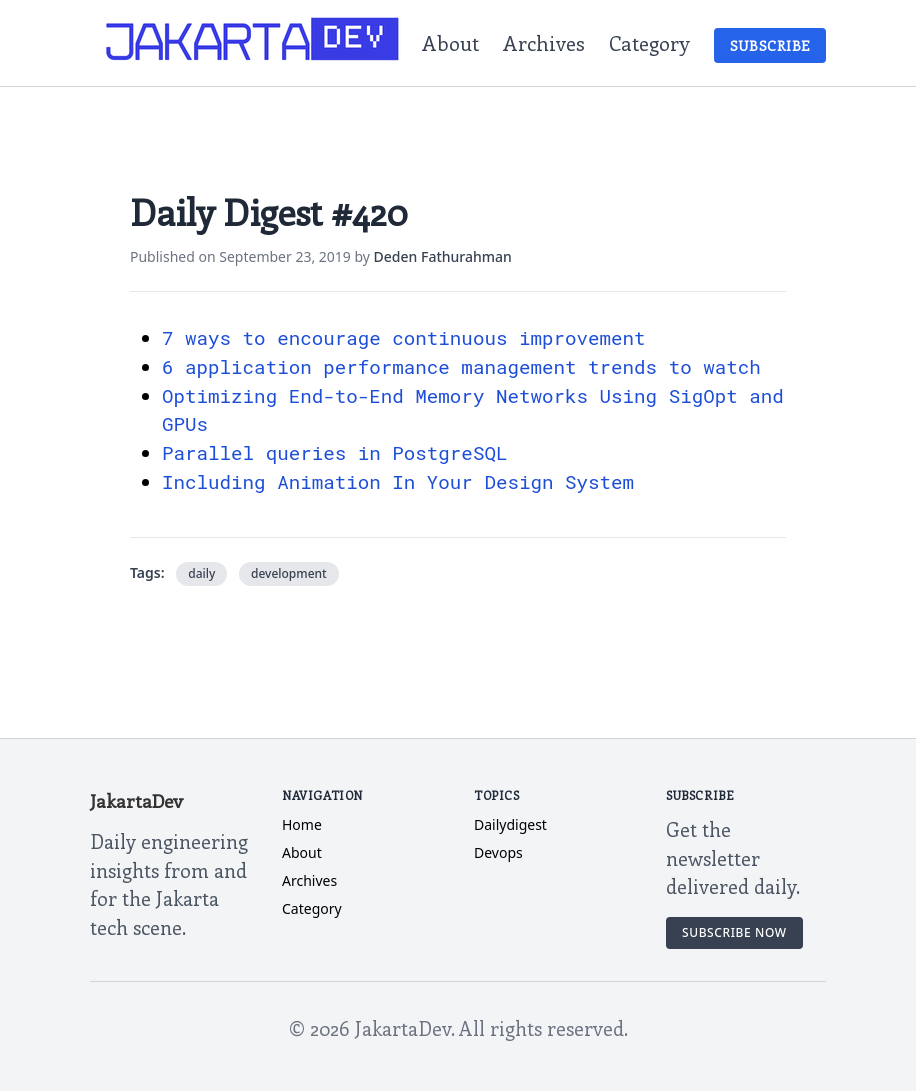 The width and height of the screenshot is (916, 1091). What do you see at coordinates (404, 337) in the screenshot?
I see `7 ways to encourage continuous improvement` at bounding box center [404, 337].